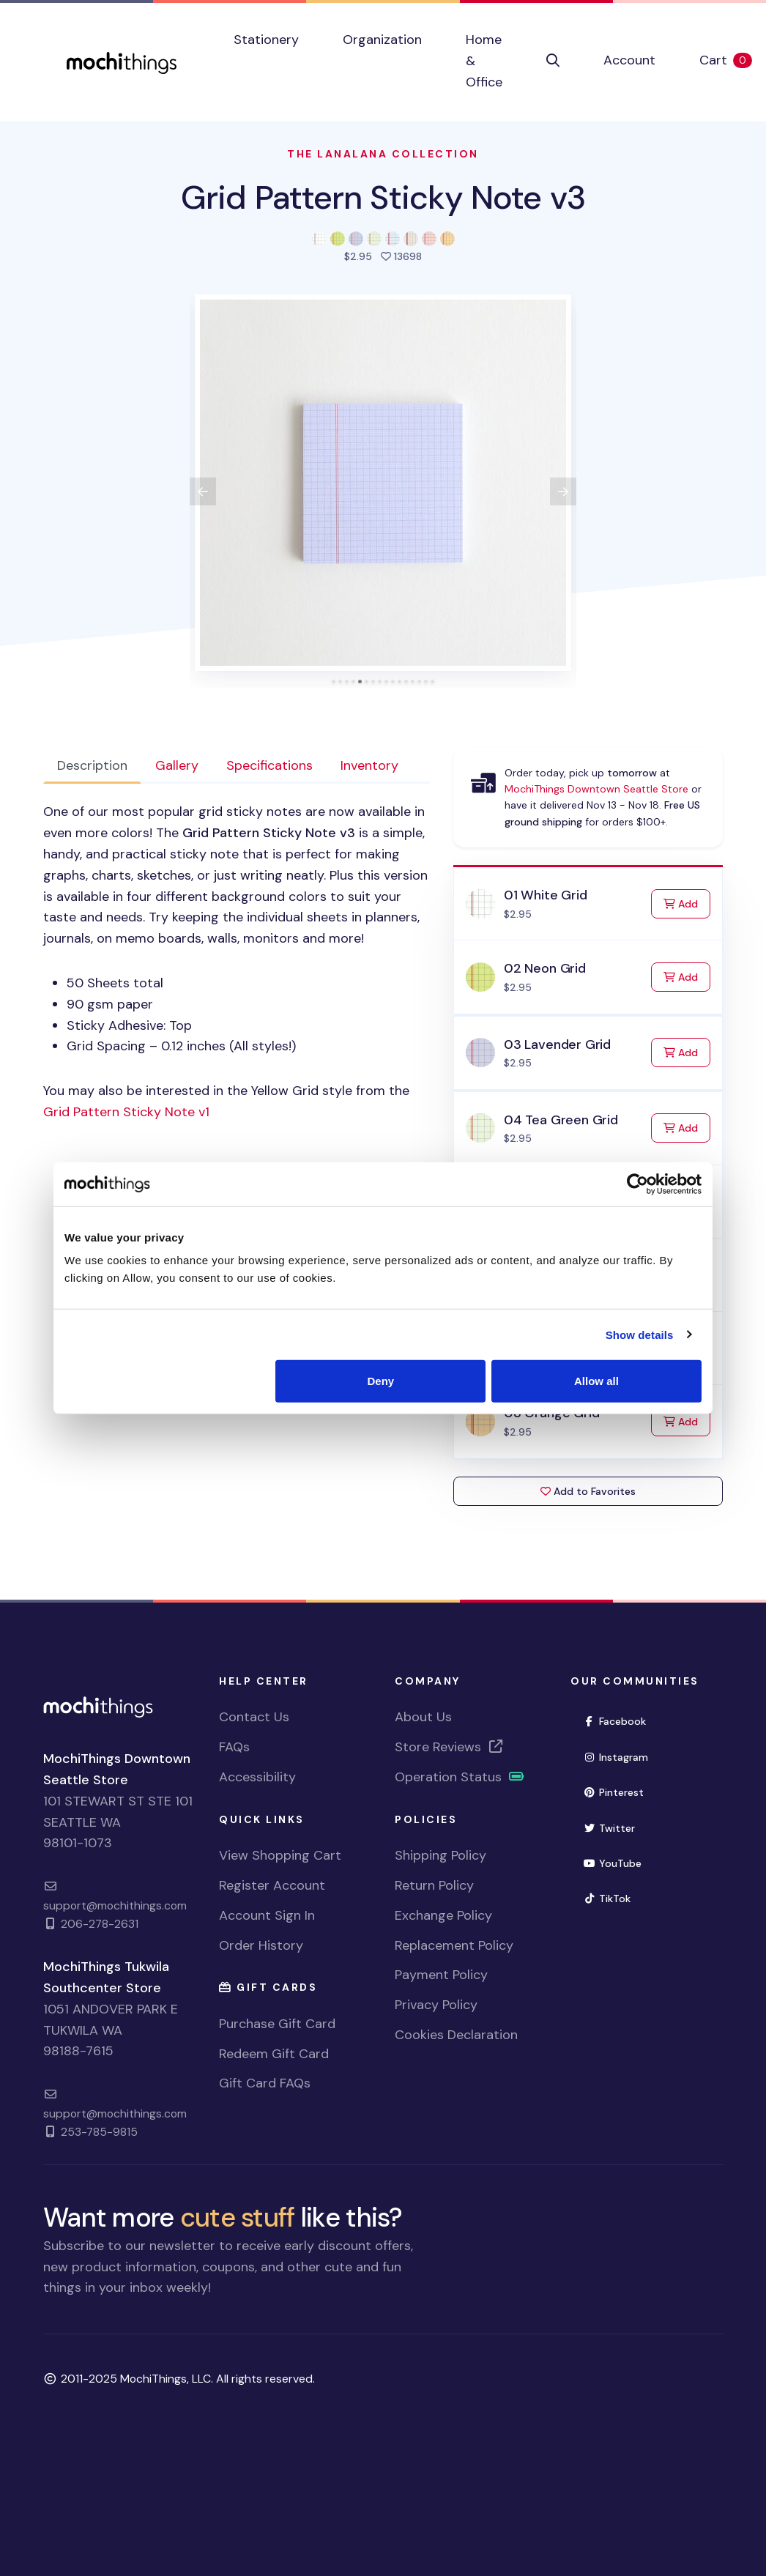 This screenshot has width=766, height=2576. I want to click on [Usercentrics Cookiebot - opens in a new window], so click(637, 1184).